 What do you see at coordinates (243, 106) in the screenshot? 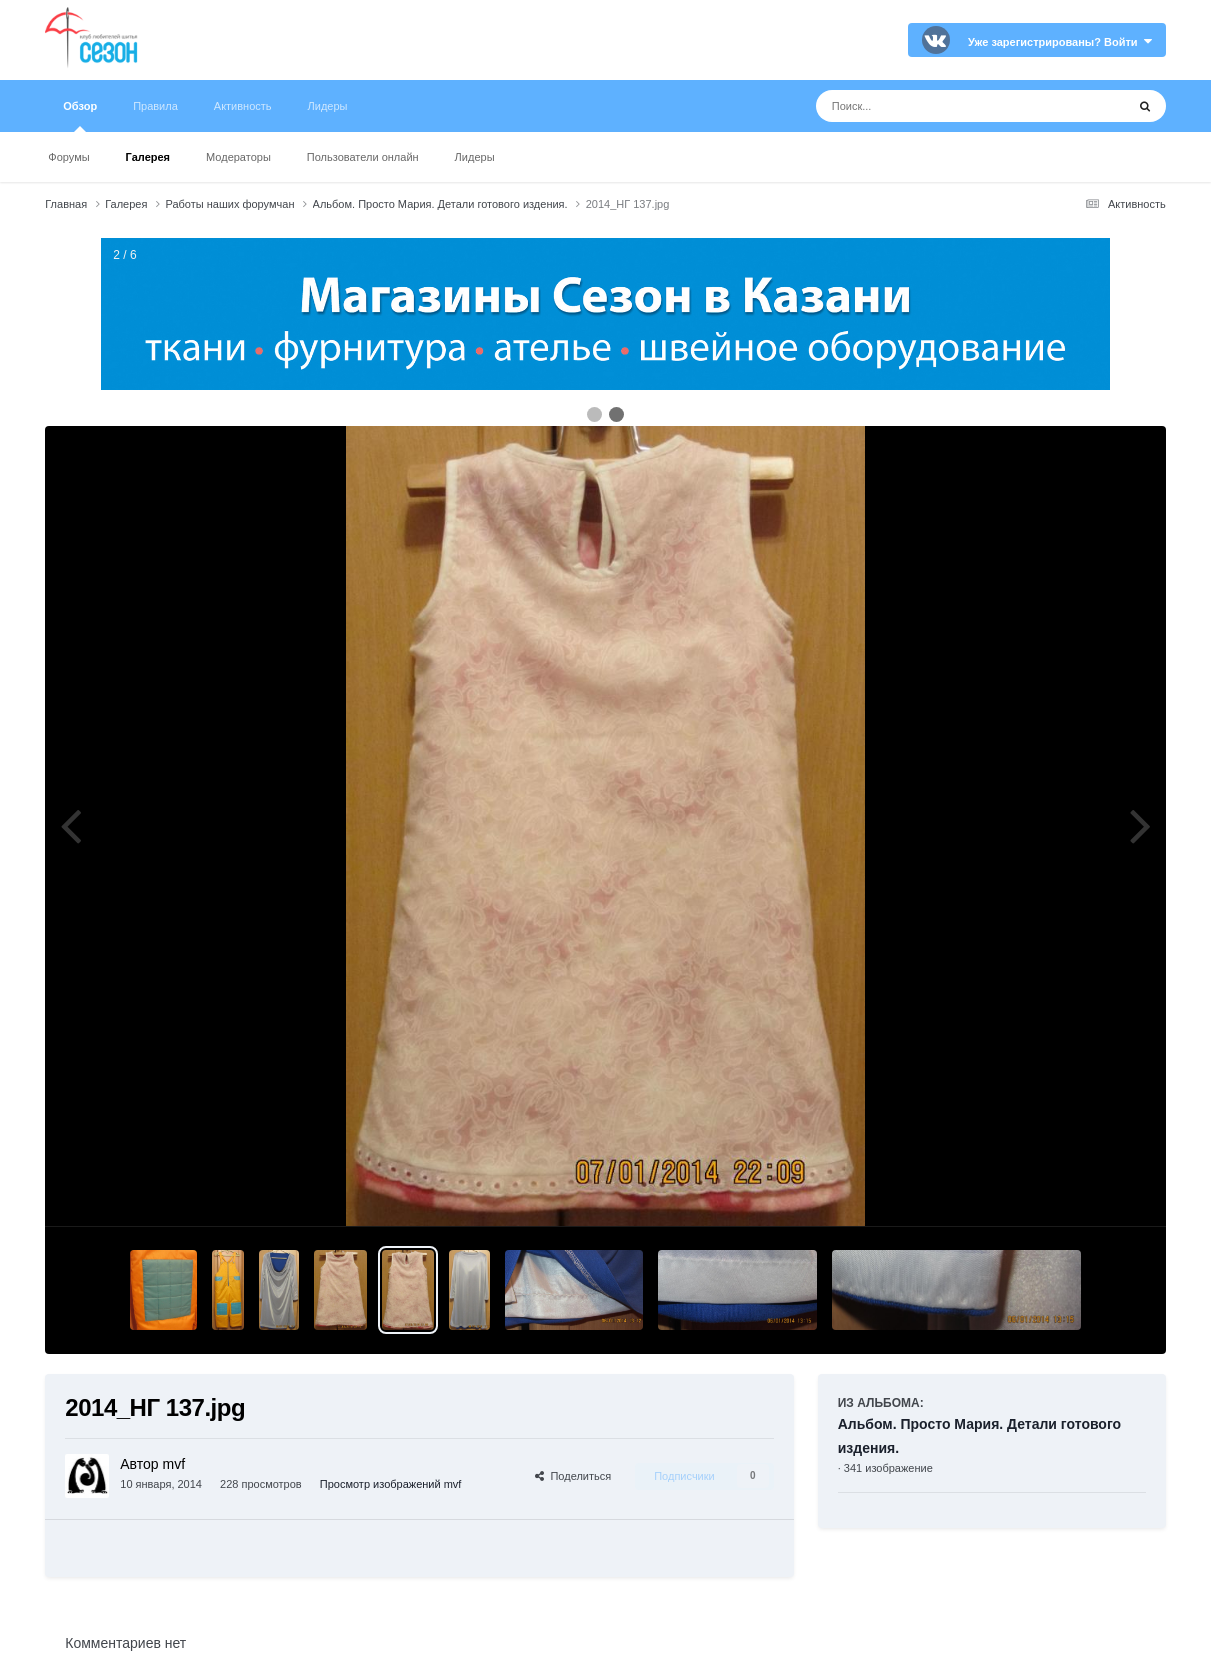
I see `Активность` at bounding box center [243, 106].